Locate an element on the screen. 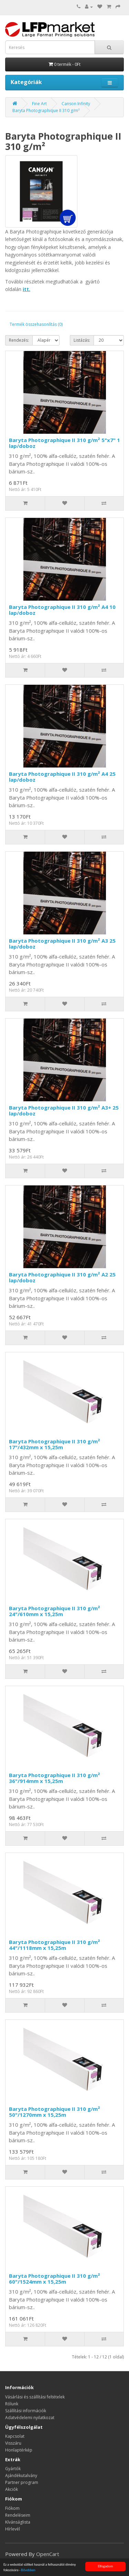  Baryta Photographique II 310 g/m² 17"/432mm x 15,25m is located at coordinates (54, 1444).